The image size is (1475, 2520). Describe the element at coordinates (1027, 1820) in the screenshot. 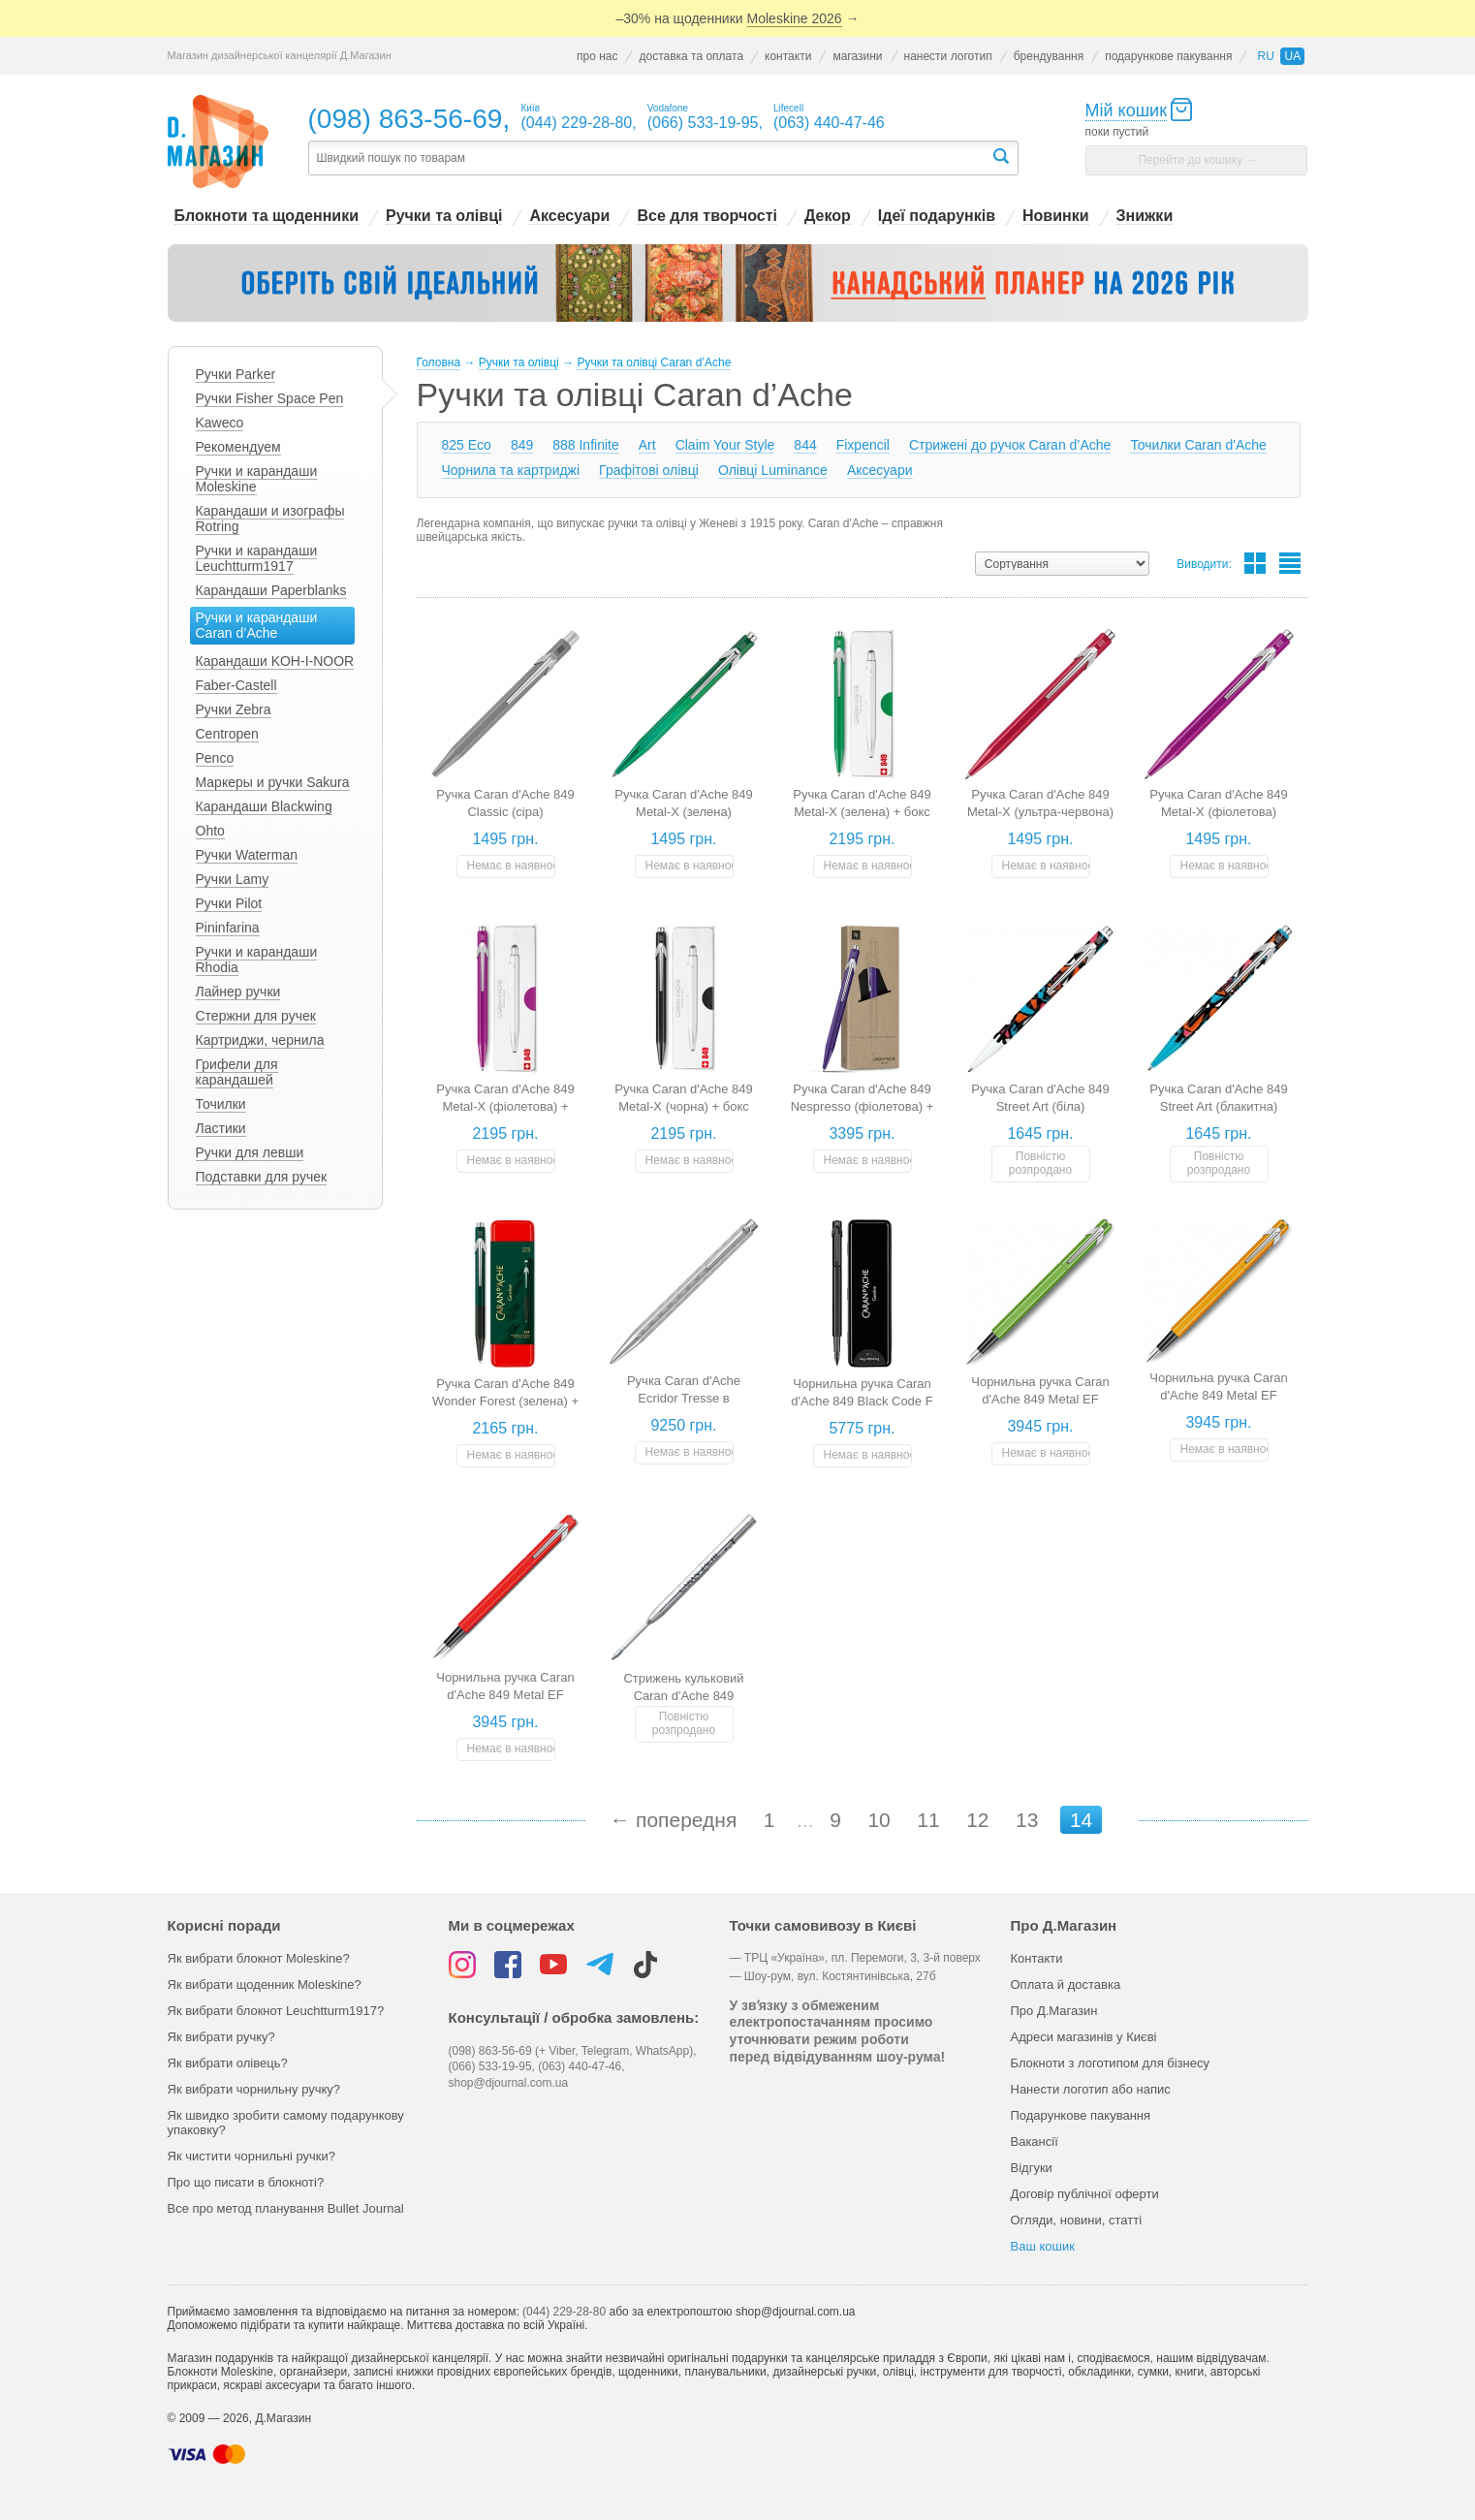

I see `13` at that location.